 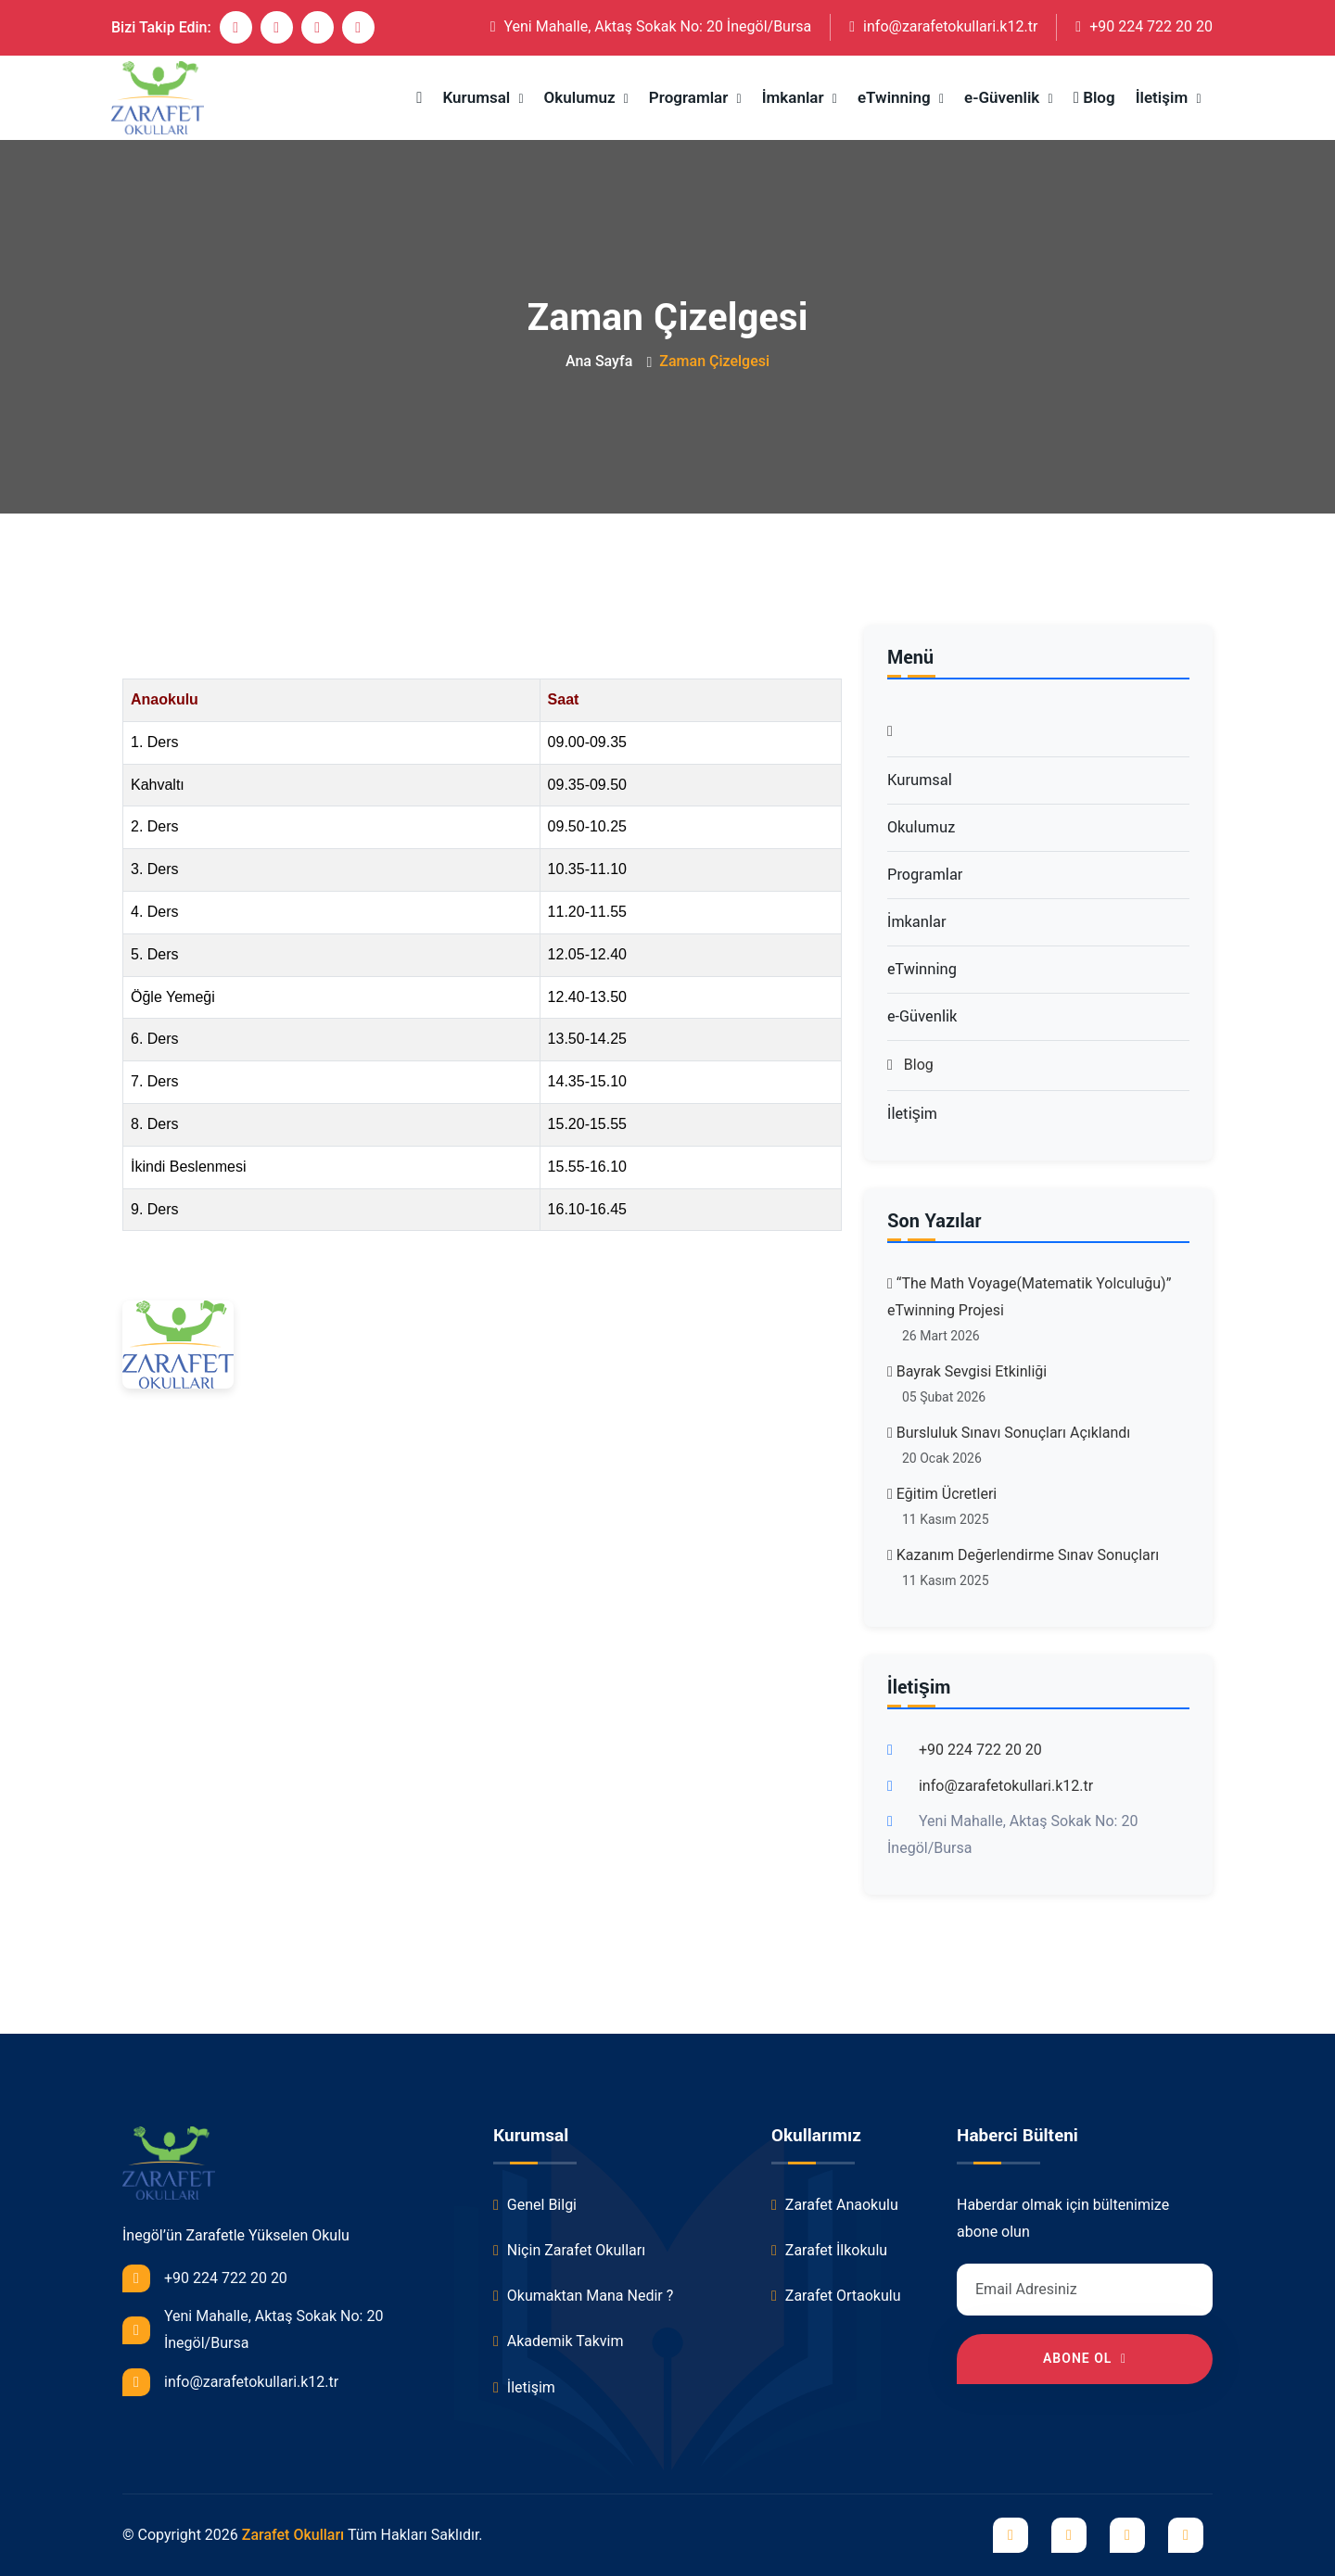 I want to click on Genel Bilgi, so click(x=535, y=2205).